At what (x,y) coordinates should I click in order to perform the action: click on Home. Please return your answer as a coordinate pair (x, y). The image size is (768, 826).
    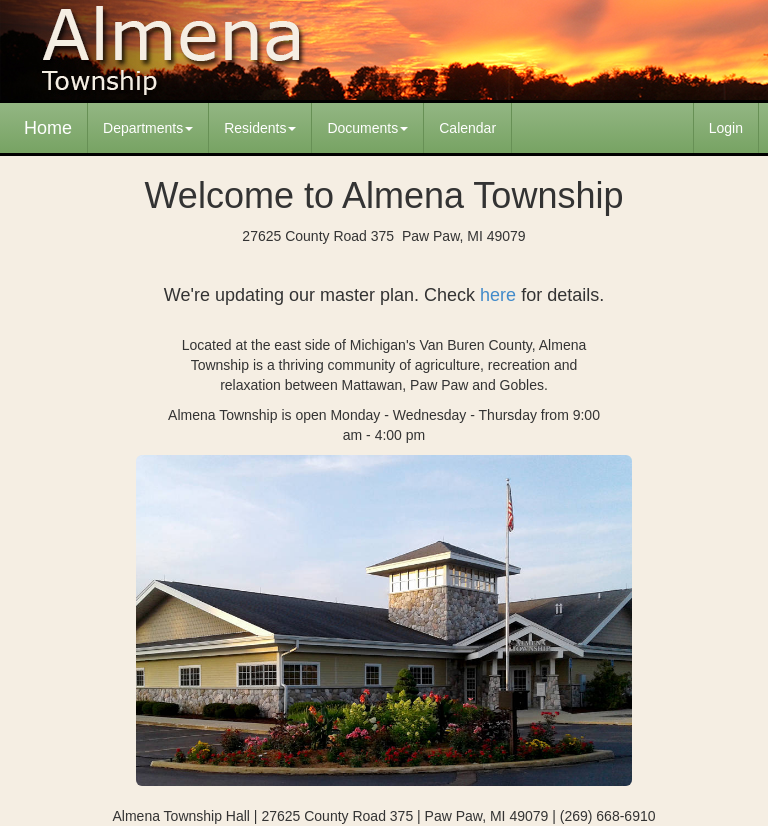
    Looking at the image, I should click on (48, 128).